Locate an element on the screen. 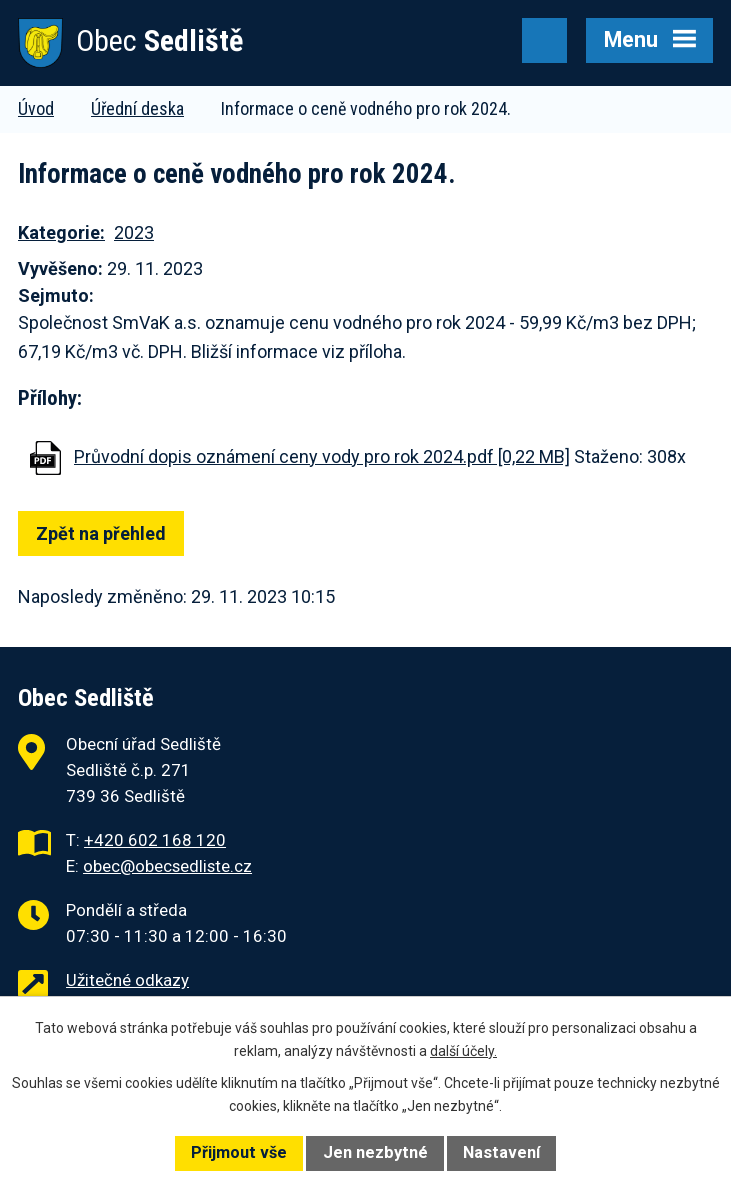 The width and height of the screenshot is (731, 1190). Úvod is located at coordinates (36, 108).